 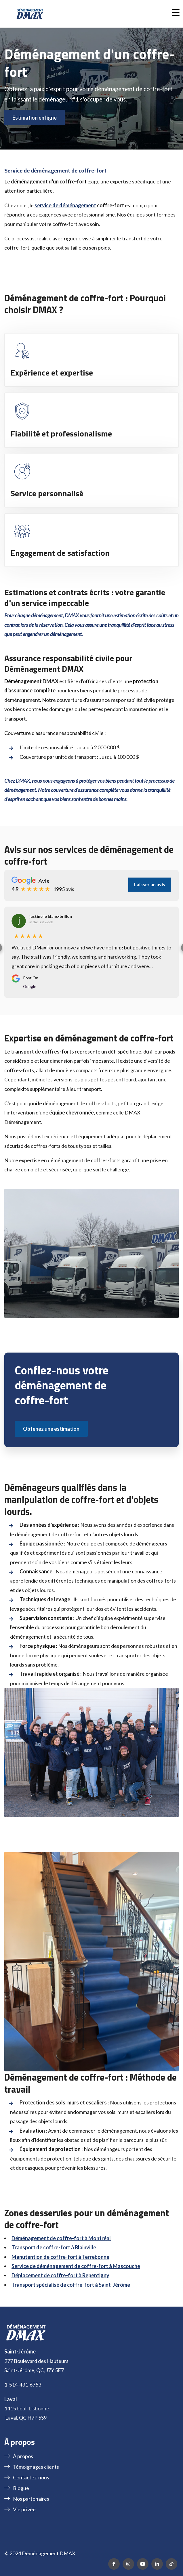 I want to click on Témoignages clients [menuitem], so click(x=36, y=2467).